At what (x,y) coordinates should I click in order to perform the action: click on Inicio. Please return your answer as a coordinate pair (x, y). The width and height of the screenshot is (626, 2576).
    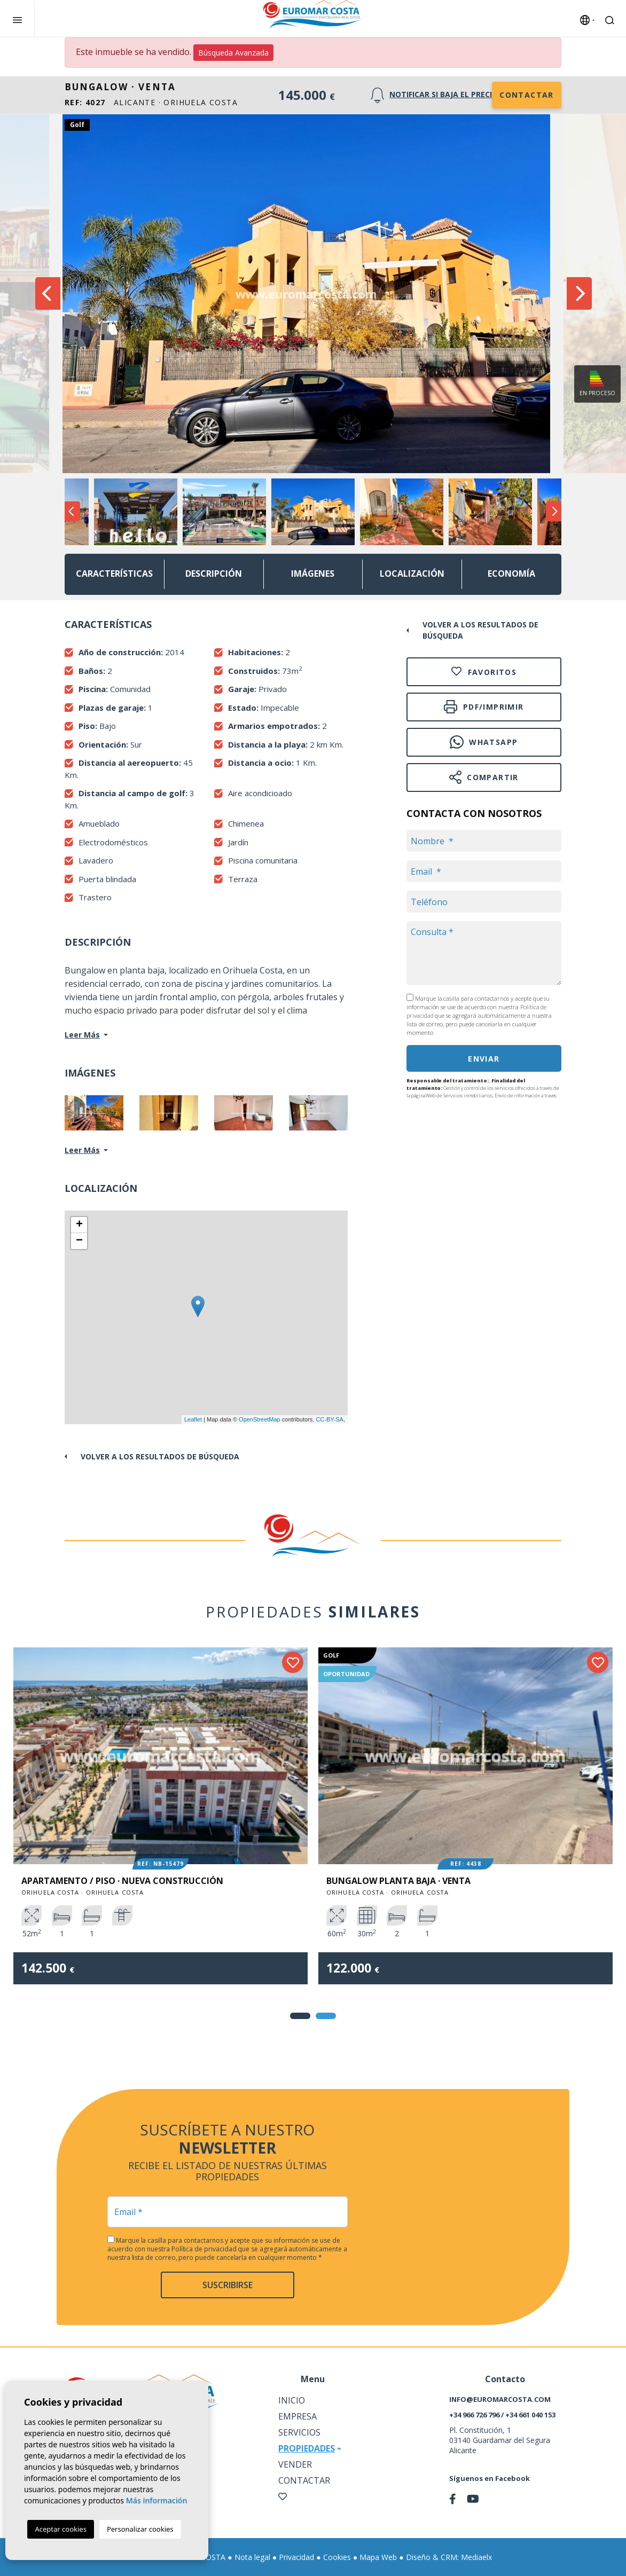
    Looking at the image, I should click on (291, 2400).